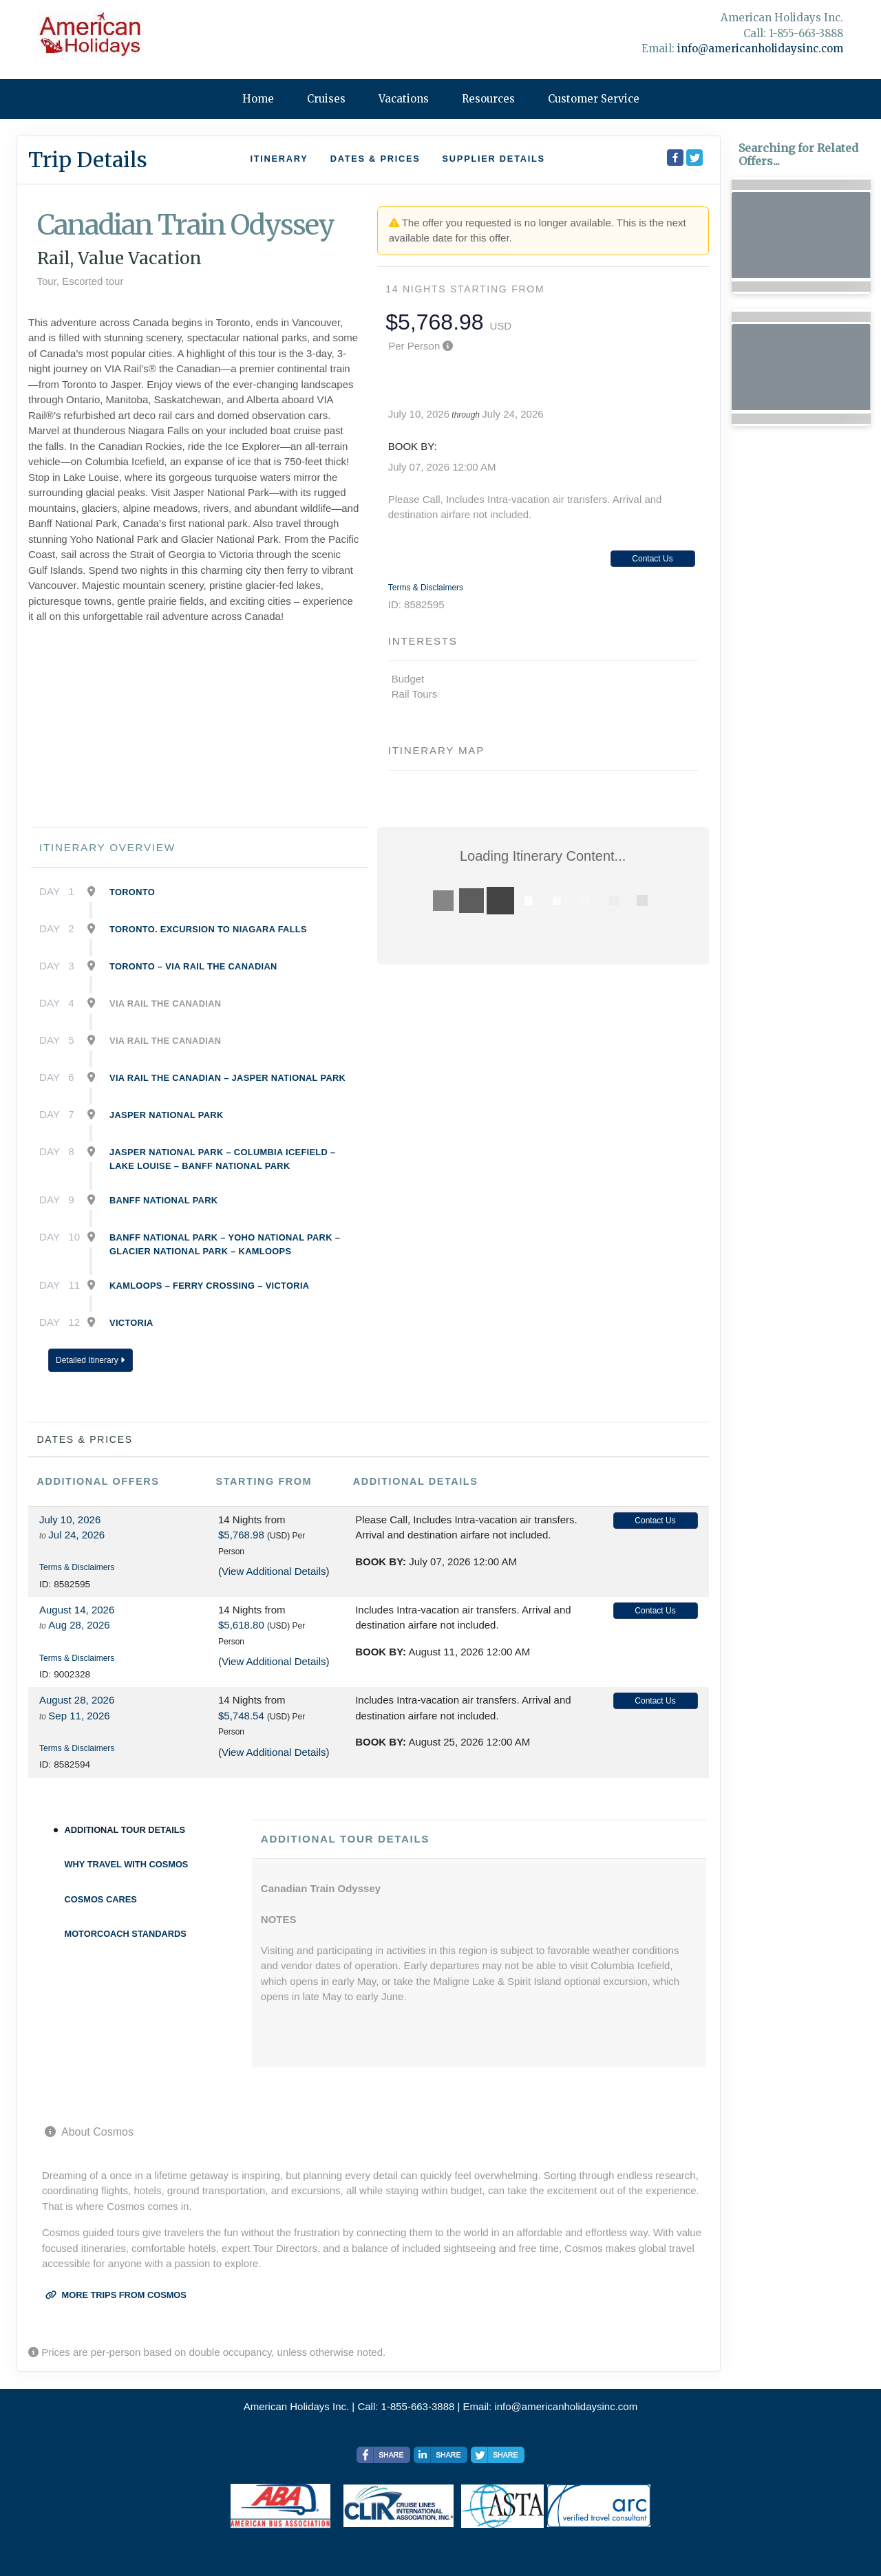 The width and height of the screenshot is (881, 2576). Describe the element at coordinates (488, 98) in the screenshot. I see `Resources` at that location.